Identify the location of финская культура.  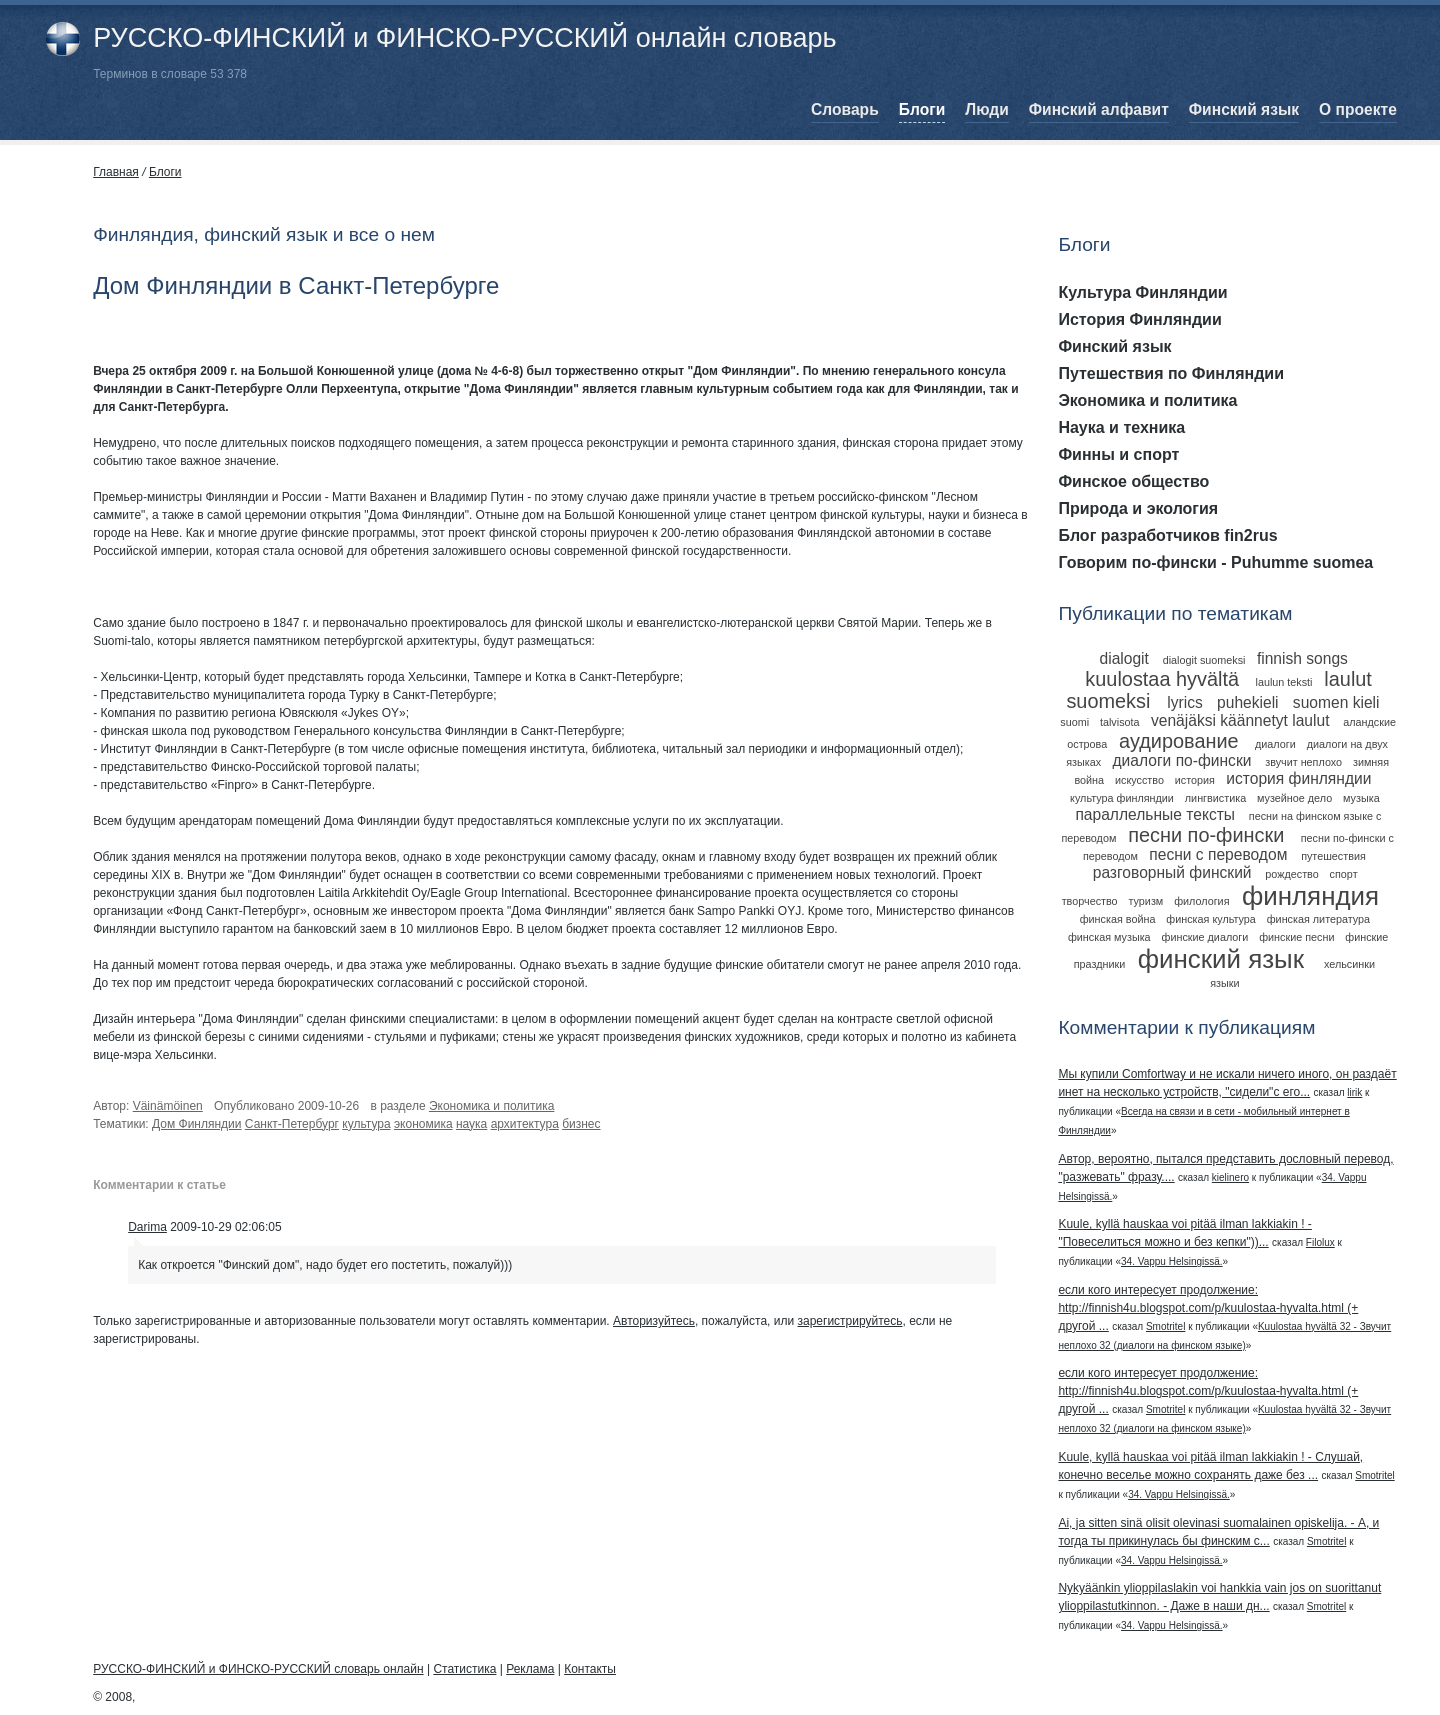
(1211, 919).